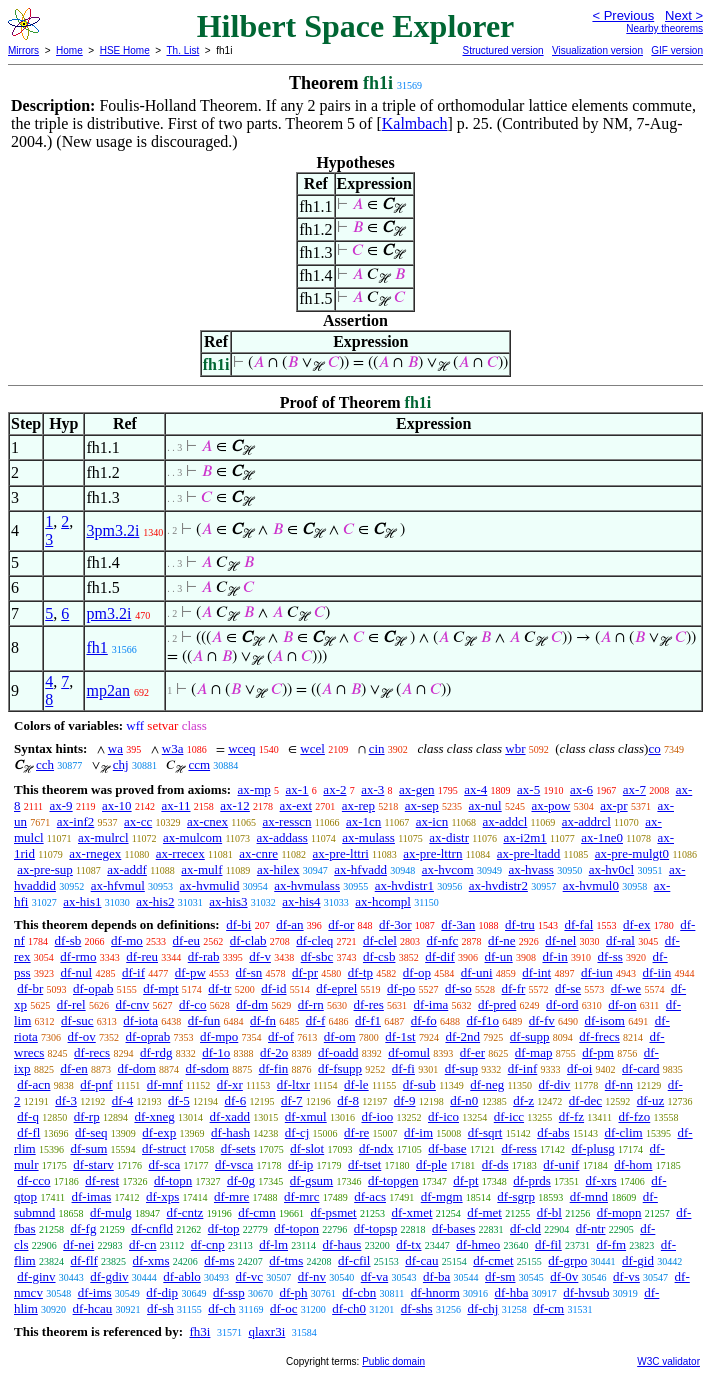  Describe the element at coordinates (348, 1100) in the screenshot. I see `df-8` at that location.